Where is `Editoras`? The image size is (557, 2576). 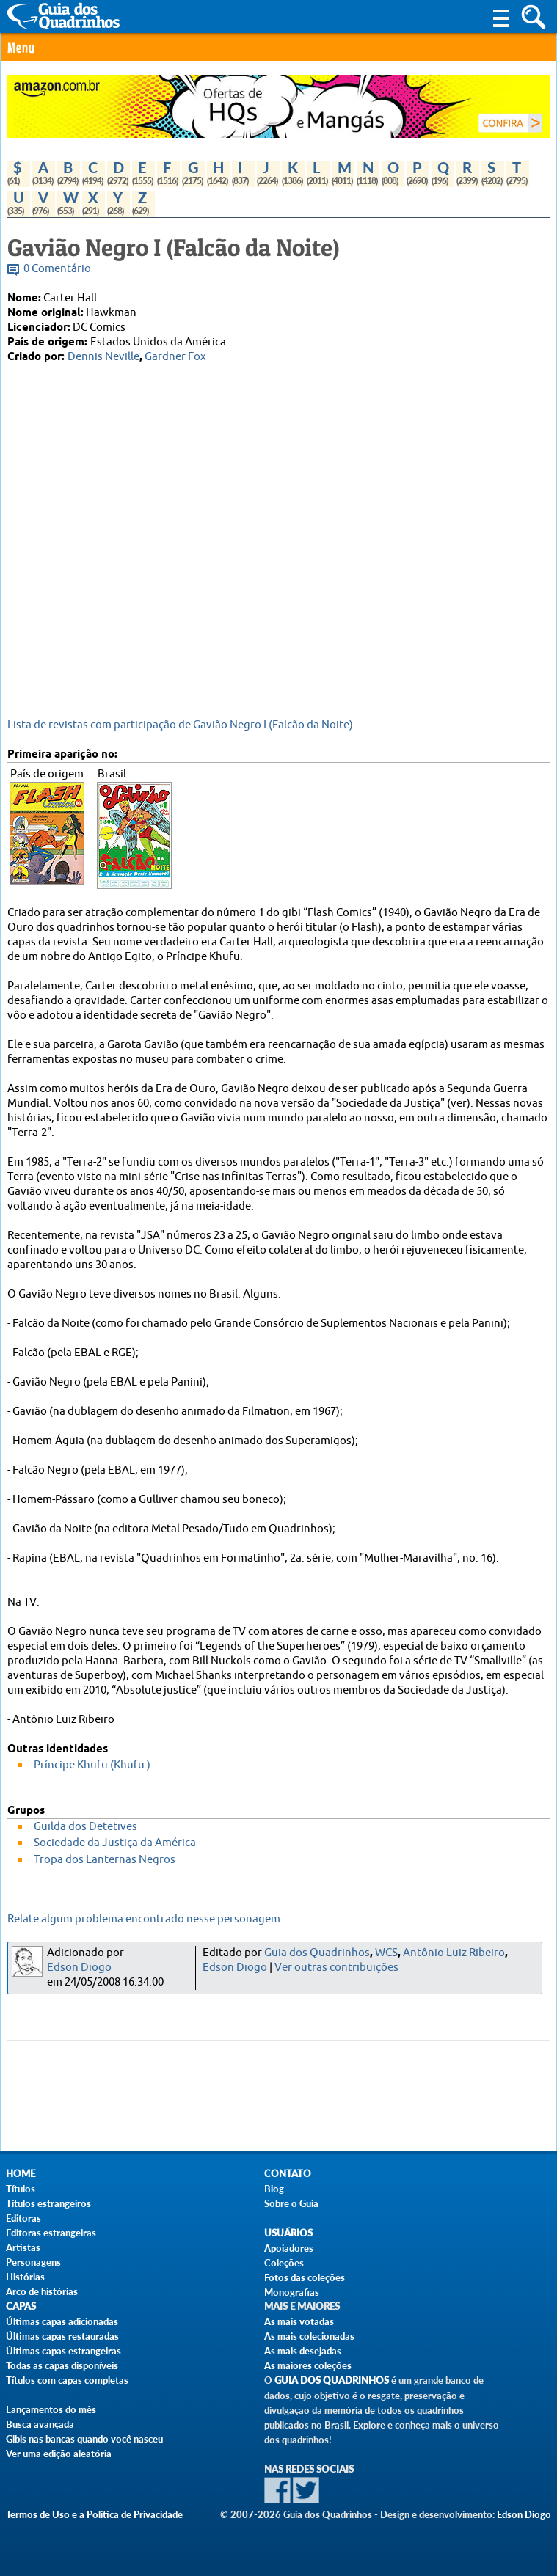 Editoras is located at coordinates (23, 2218).